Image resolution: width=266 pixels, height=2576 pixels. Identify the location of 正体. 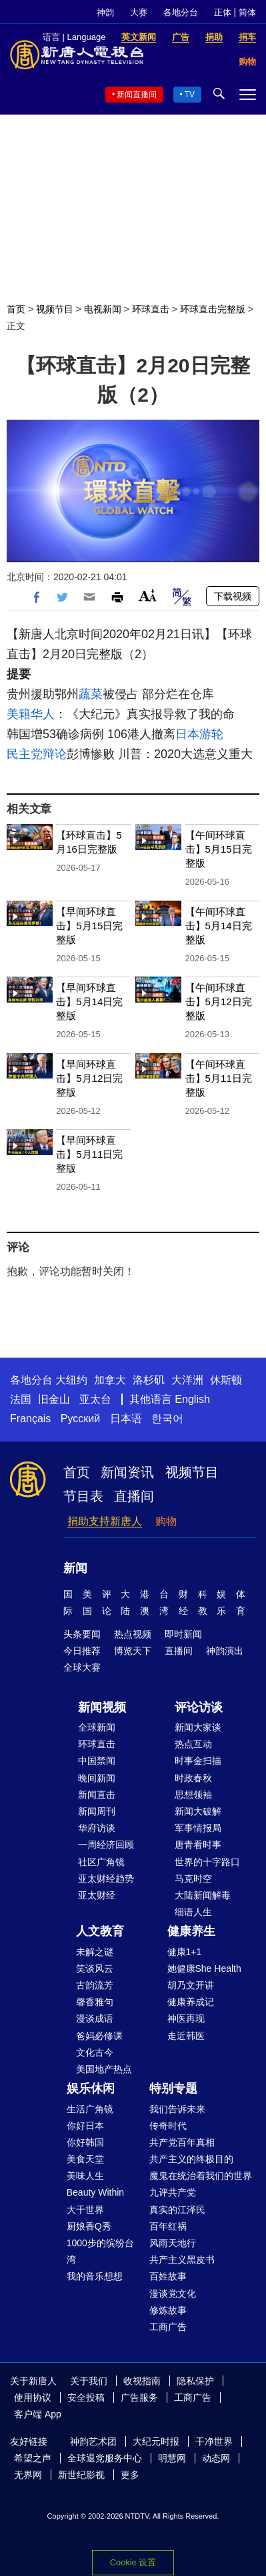
(222, 12).